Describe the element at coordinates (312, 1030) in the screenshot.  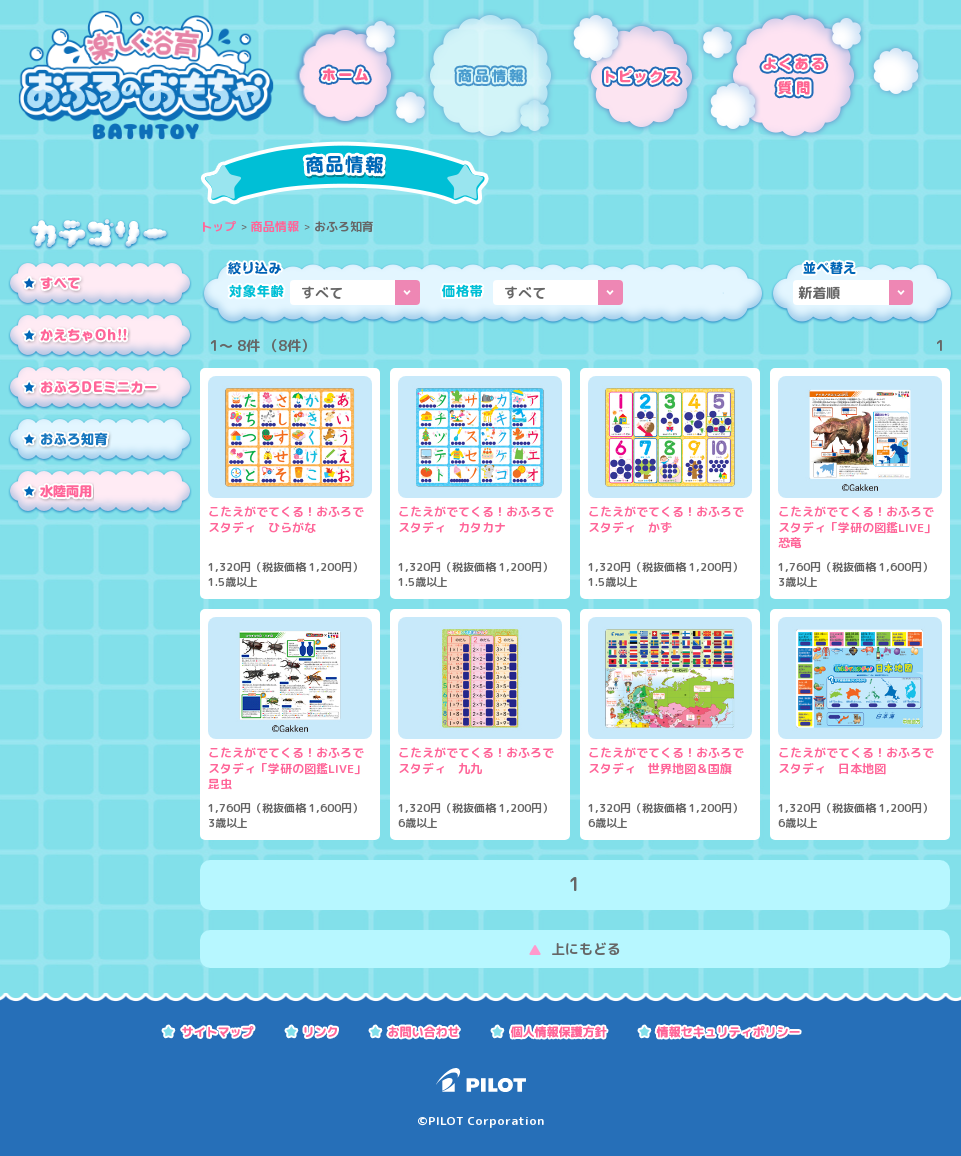
I see `リンク` at that location.